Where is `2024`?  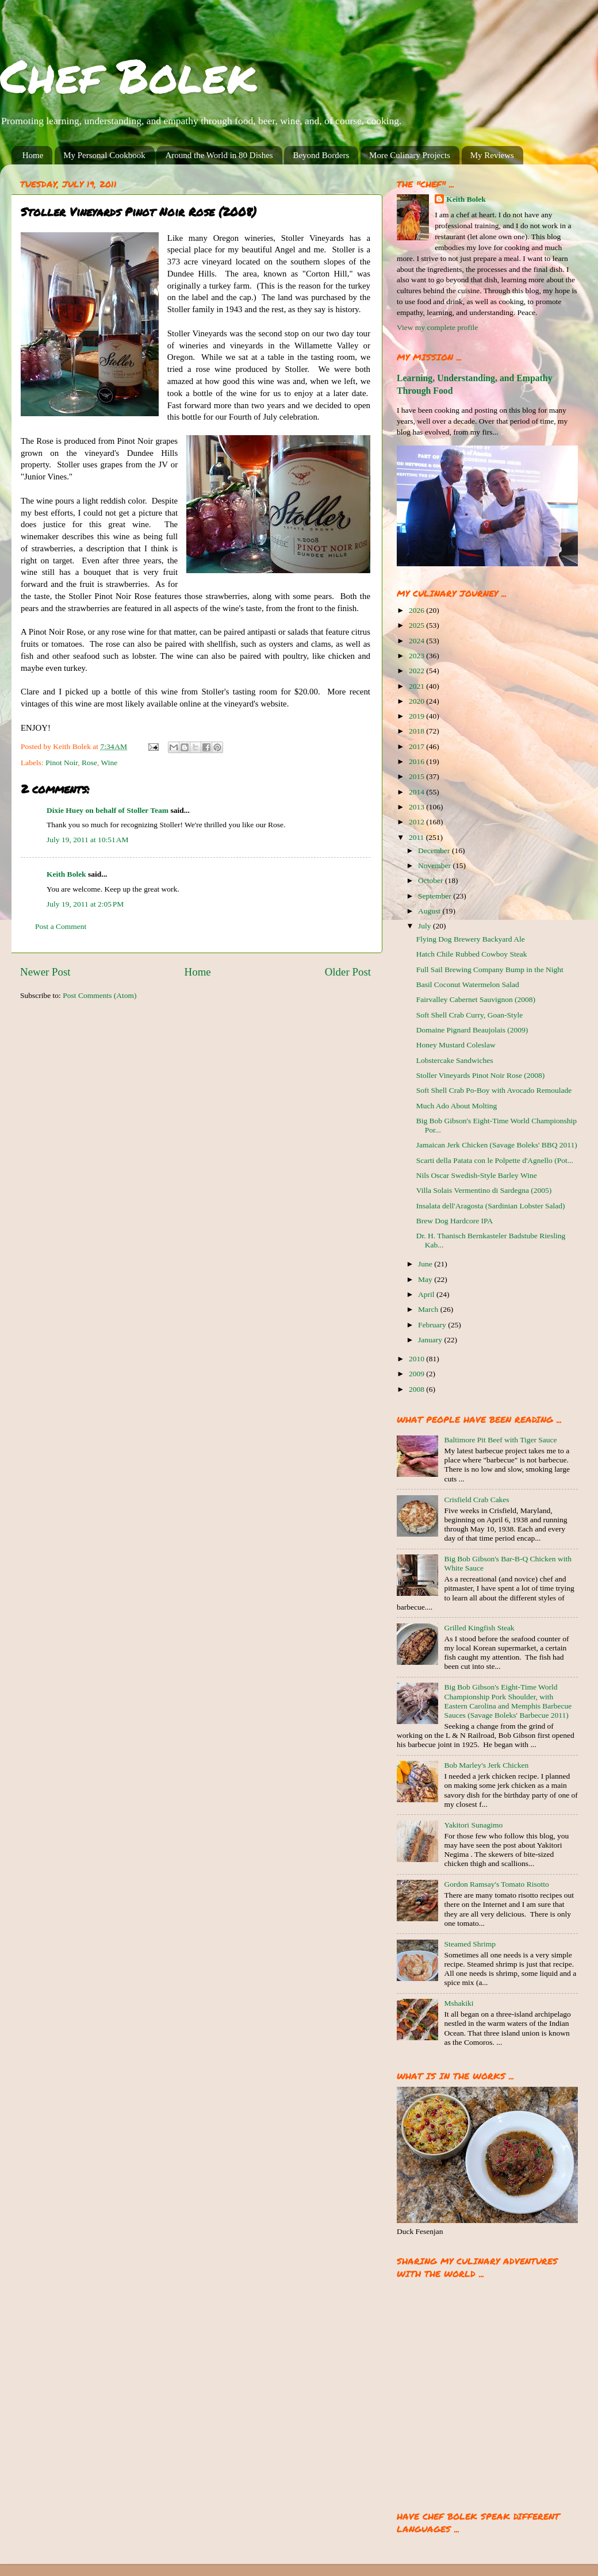
2024 is located at coordinates (417, 640).